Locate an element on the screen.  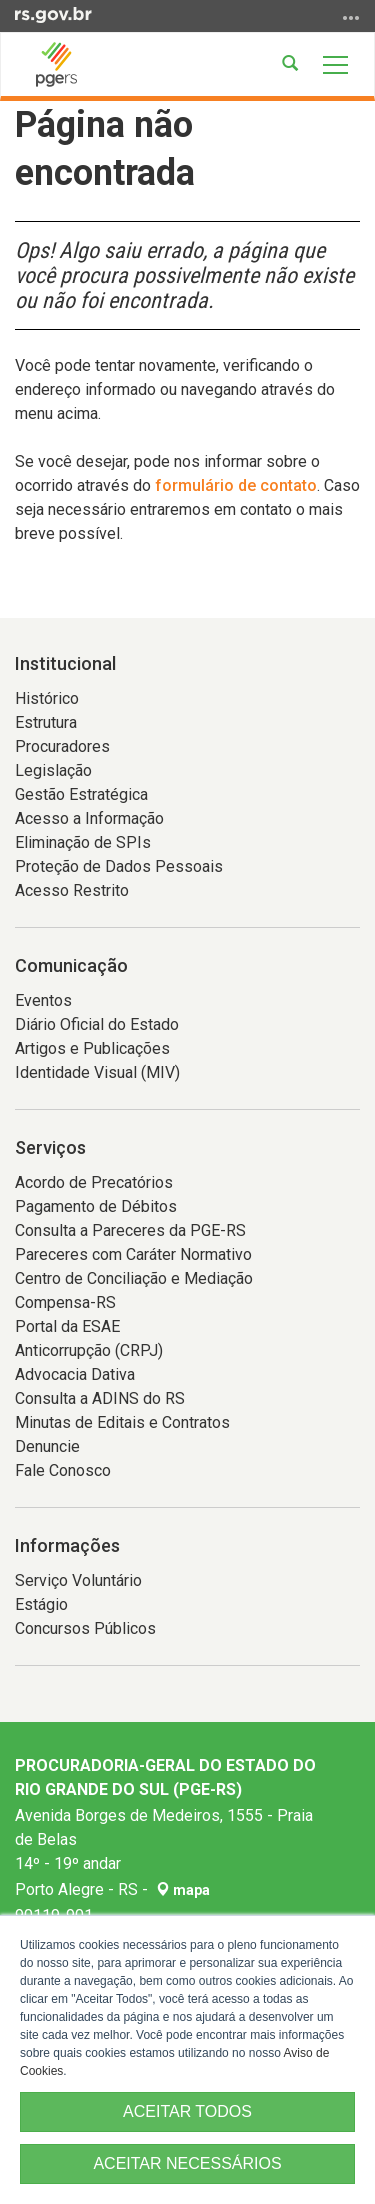
Procuradores is located at coordinates (62, 746).